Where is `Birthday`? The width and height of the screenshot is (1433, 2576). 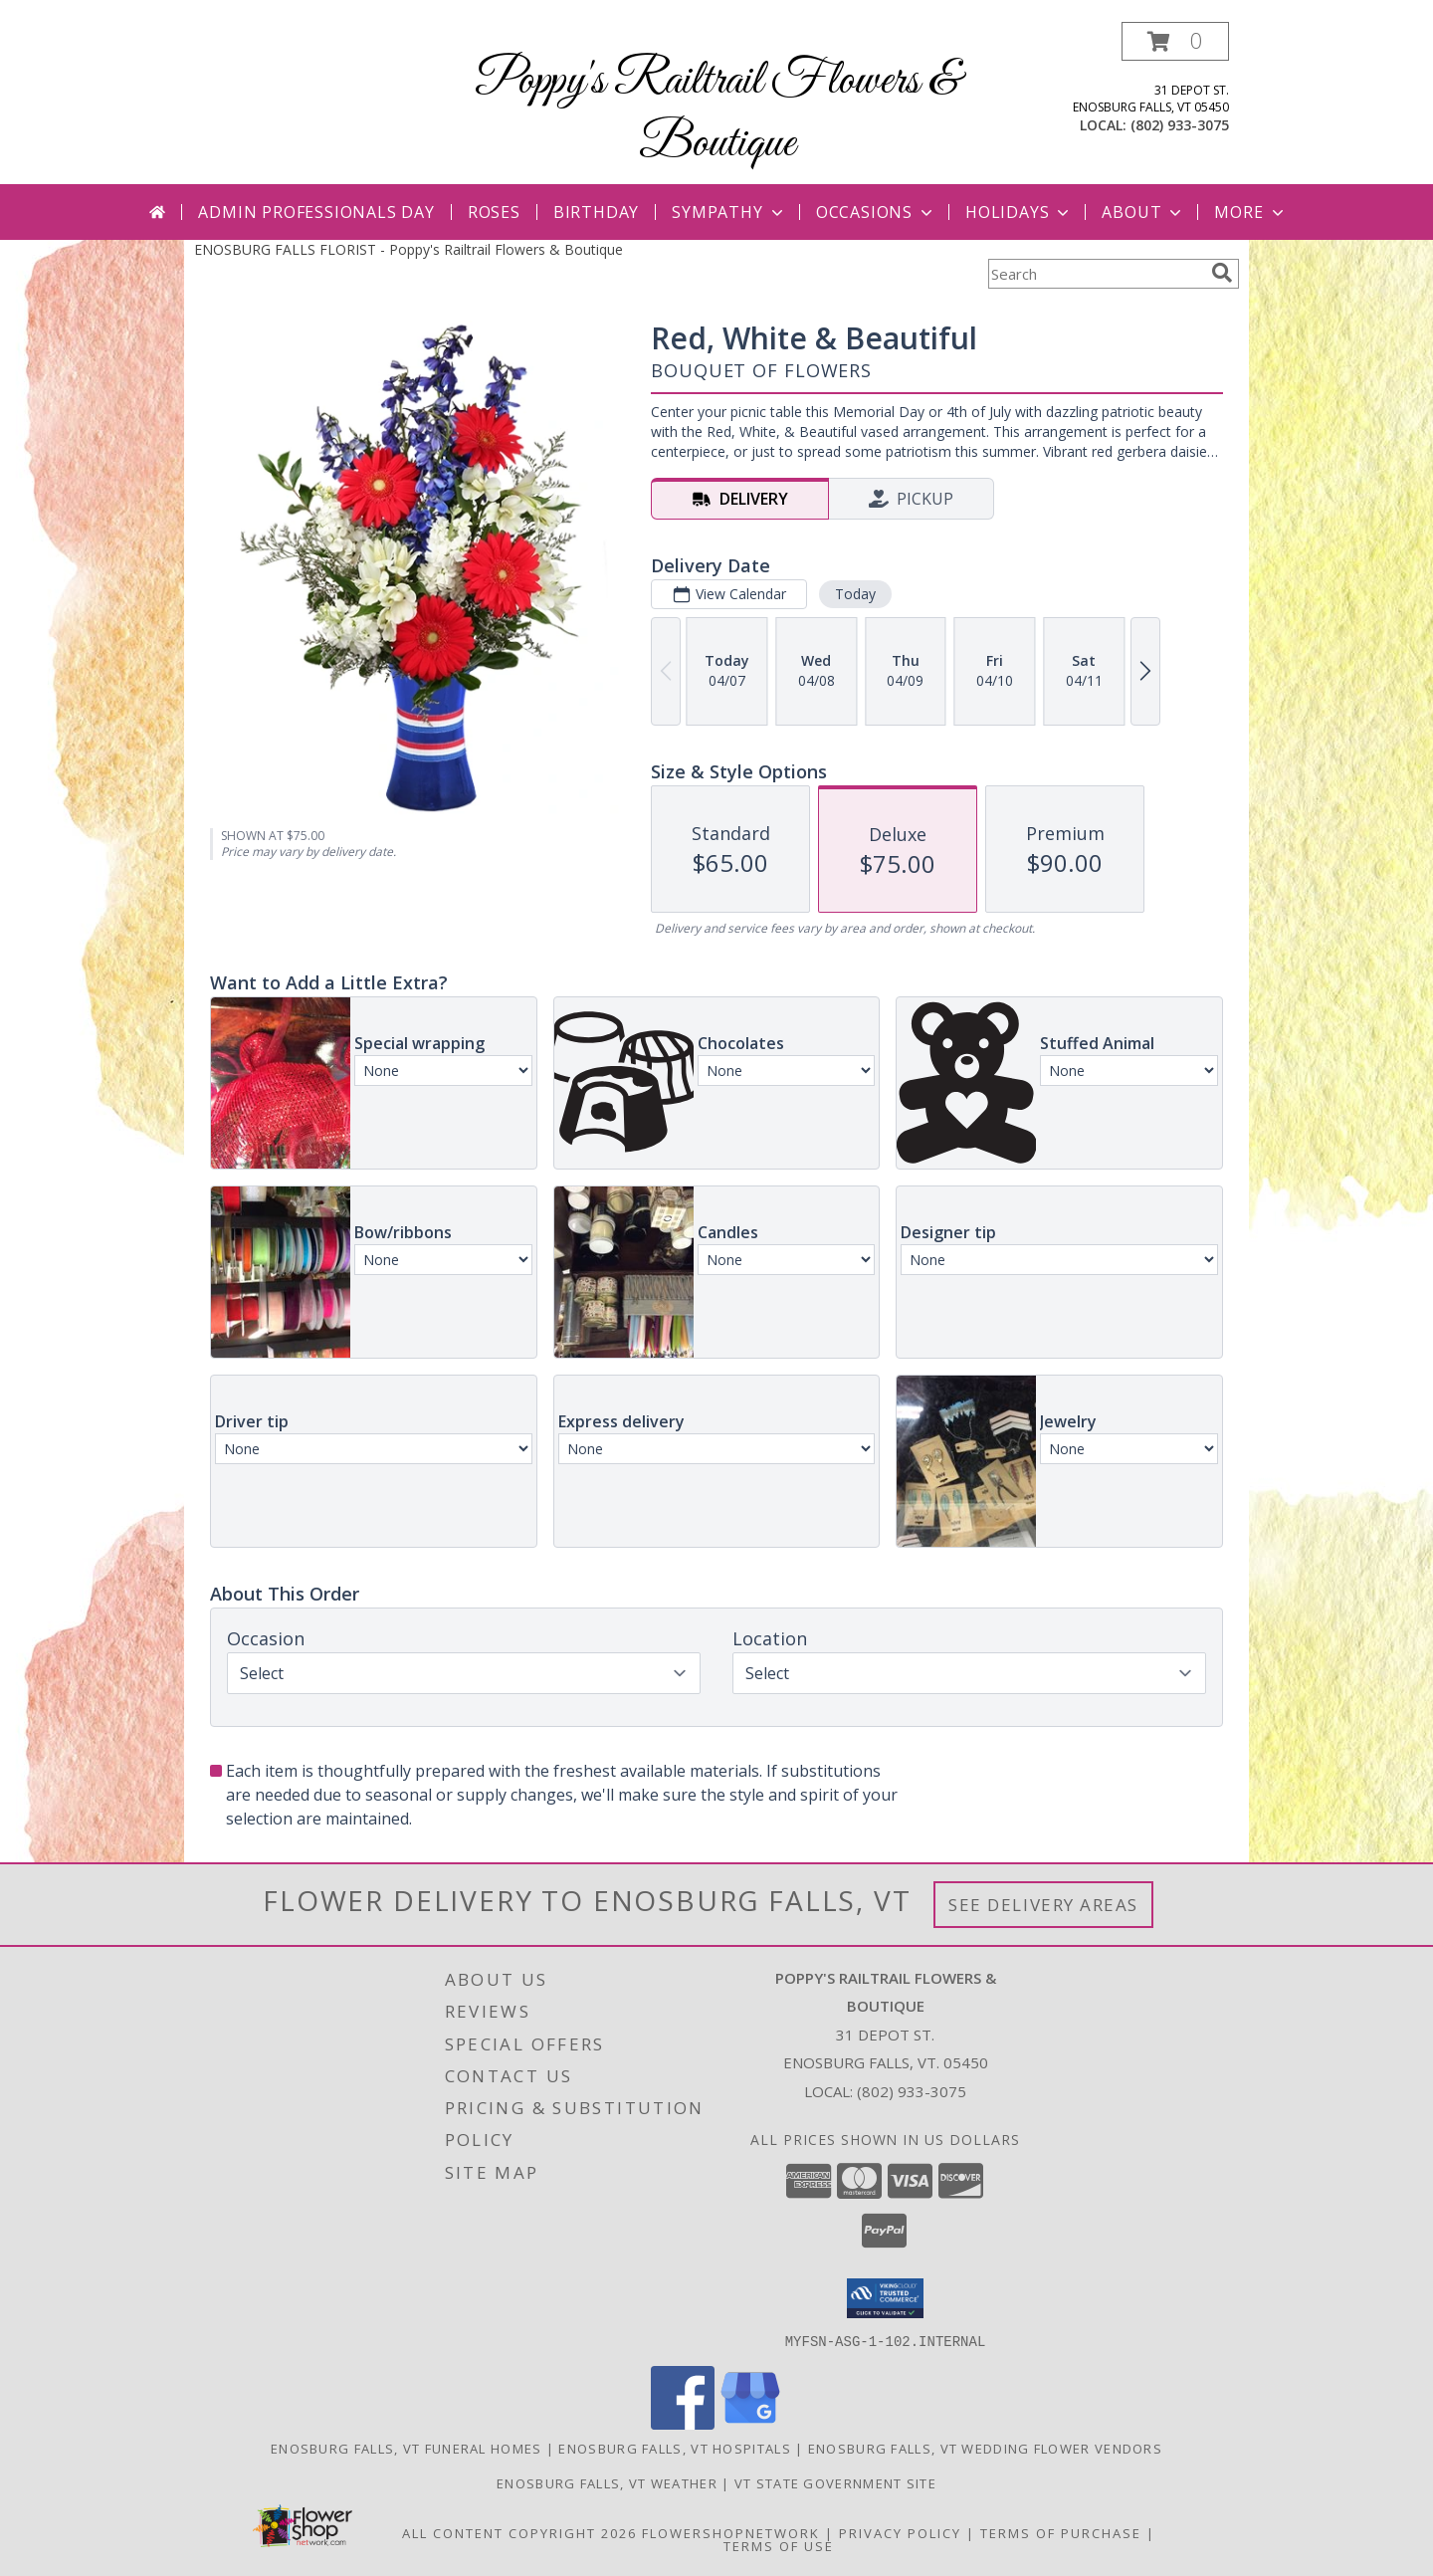 Birthday is located at coordinates (596, 212).